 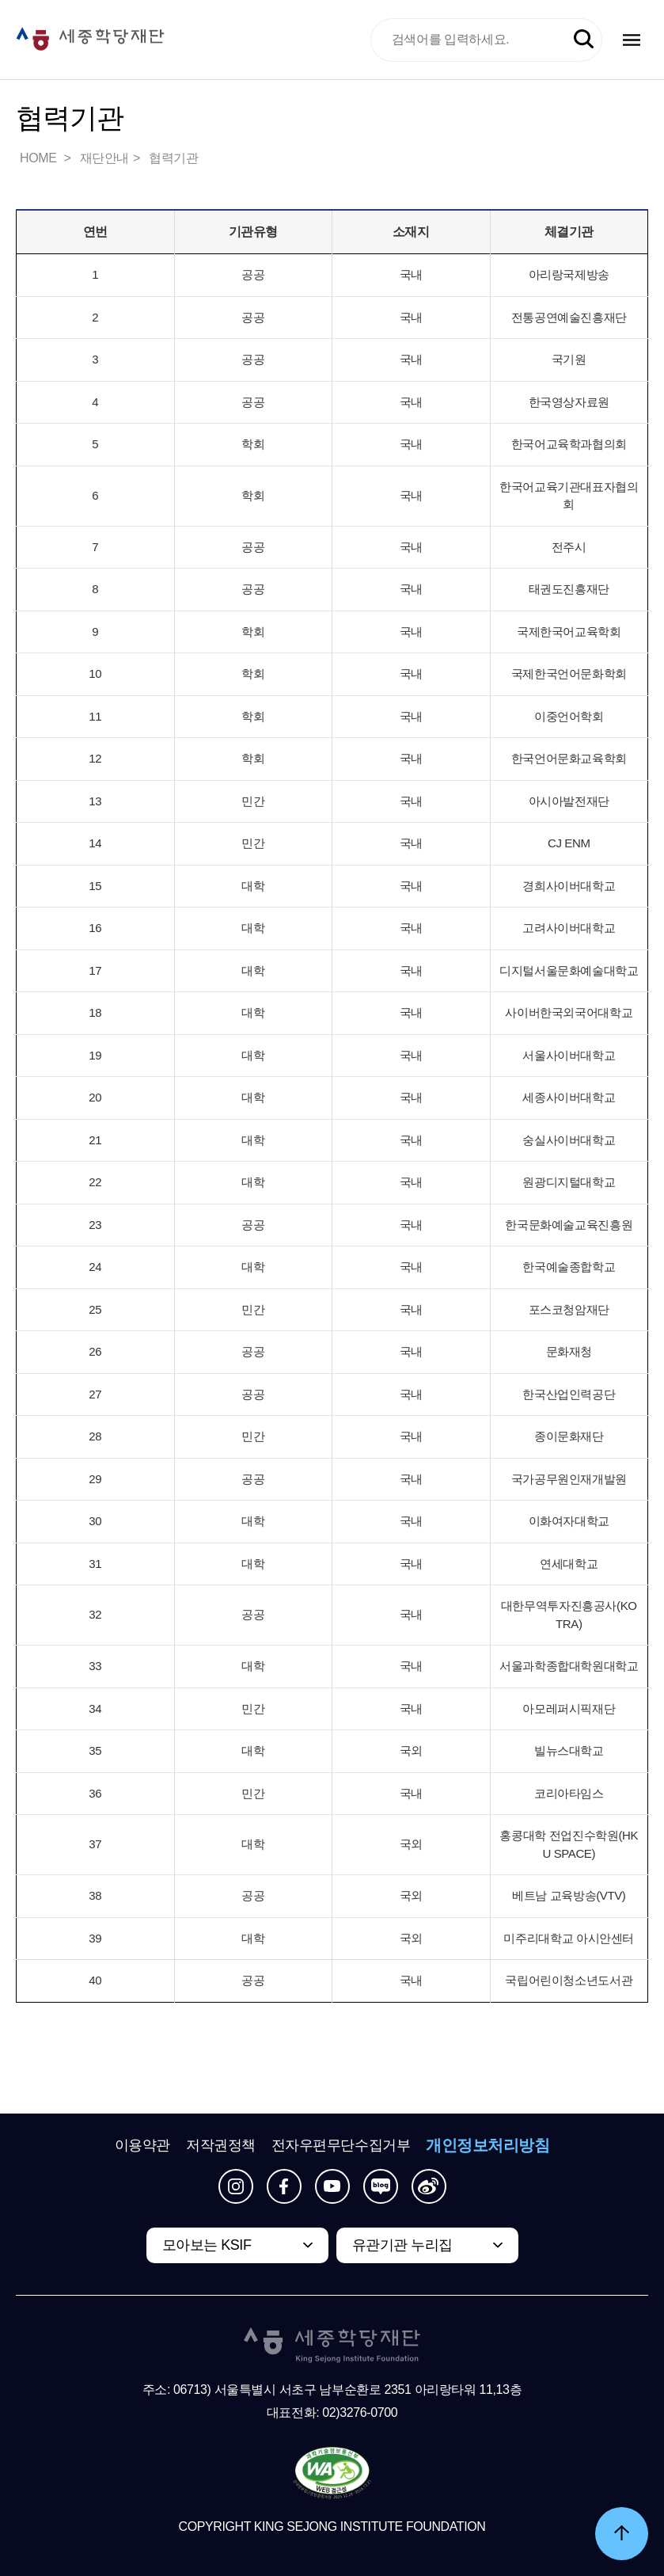 I want to click on 이용약관, so click(x=142, y=2145).